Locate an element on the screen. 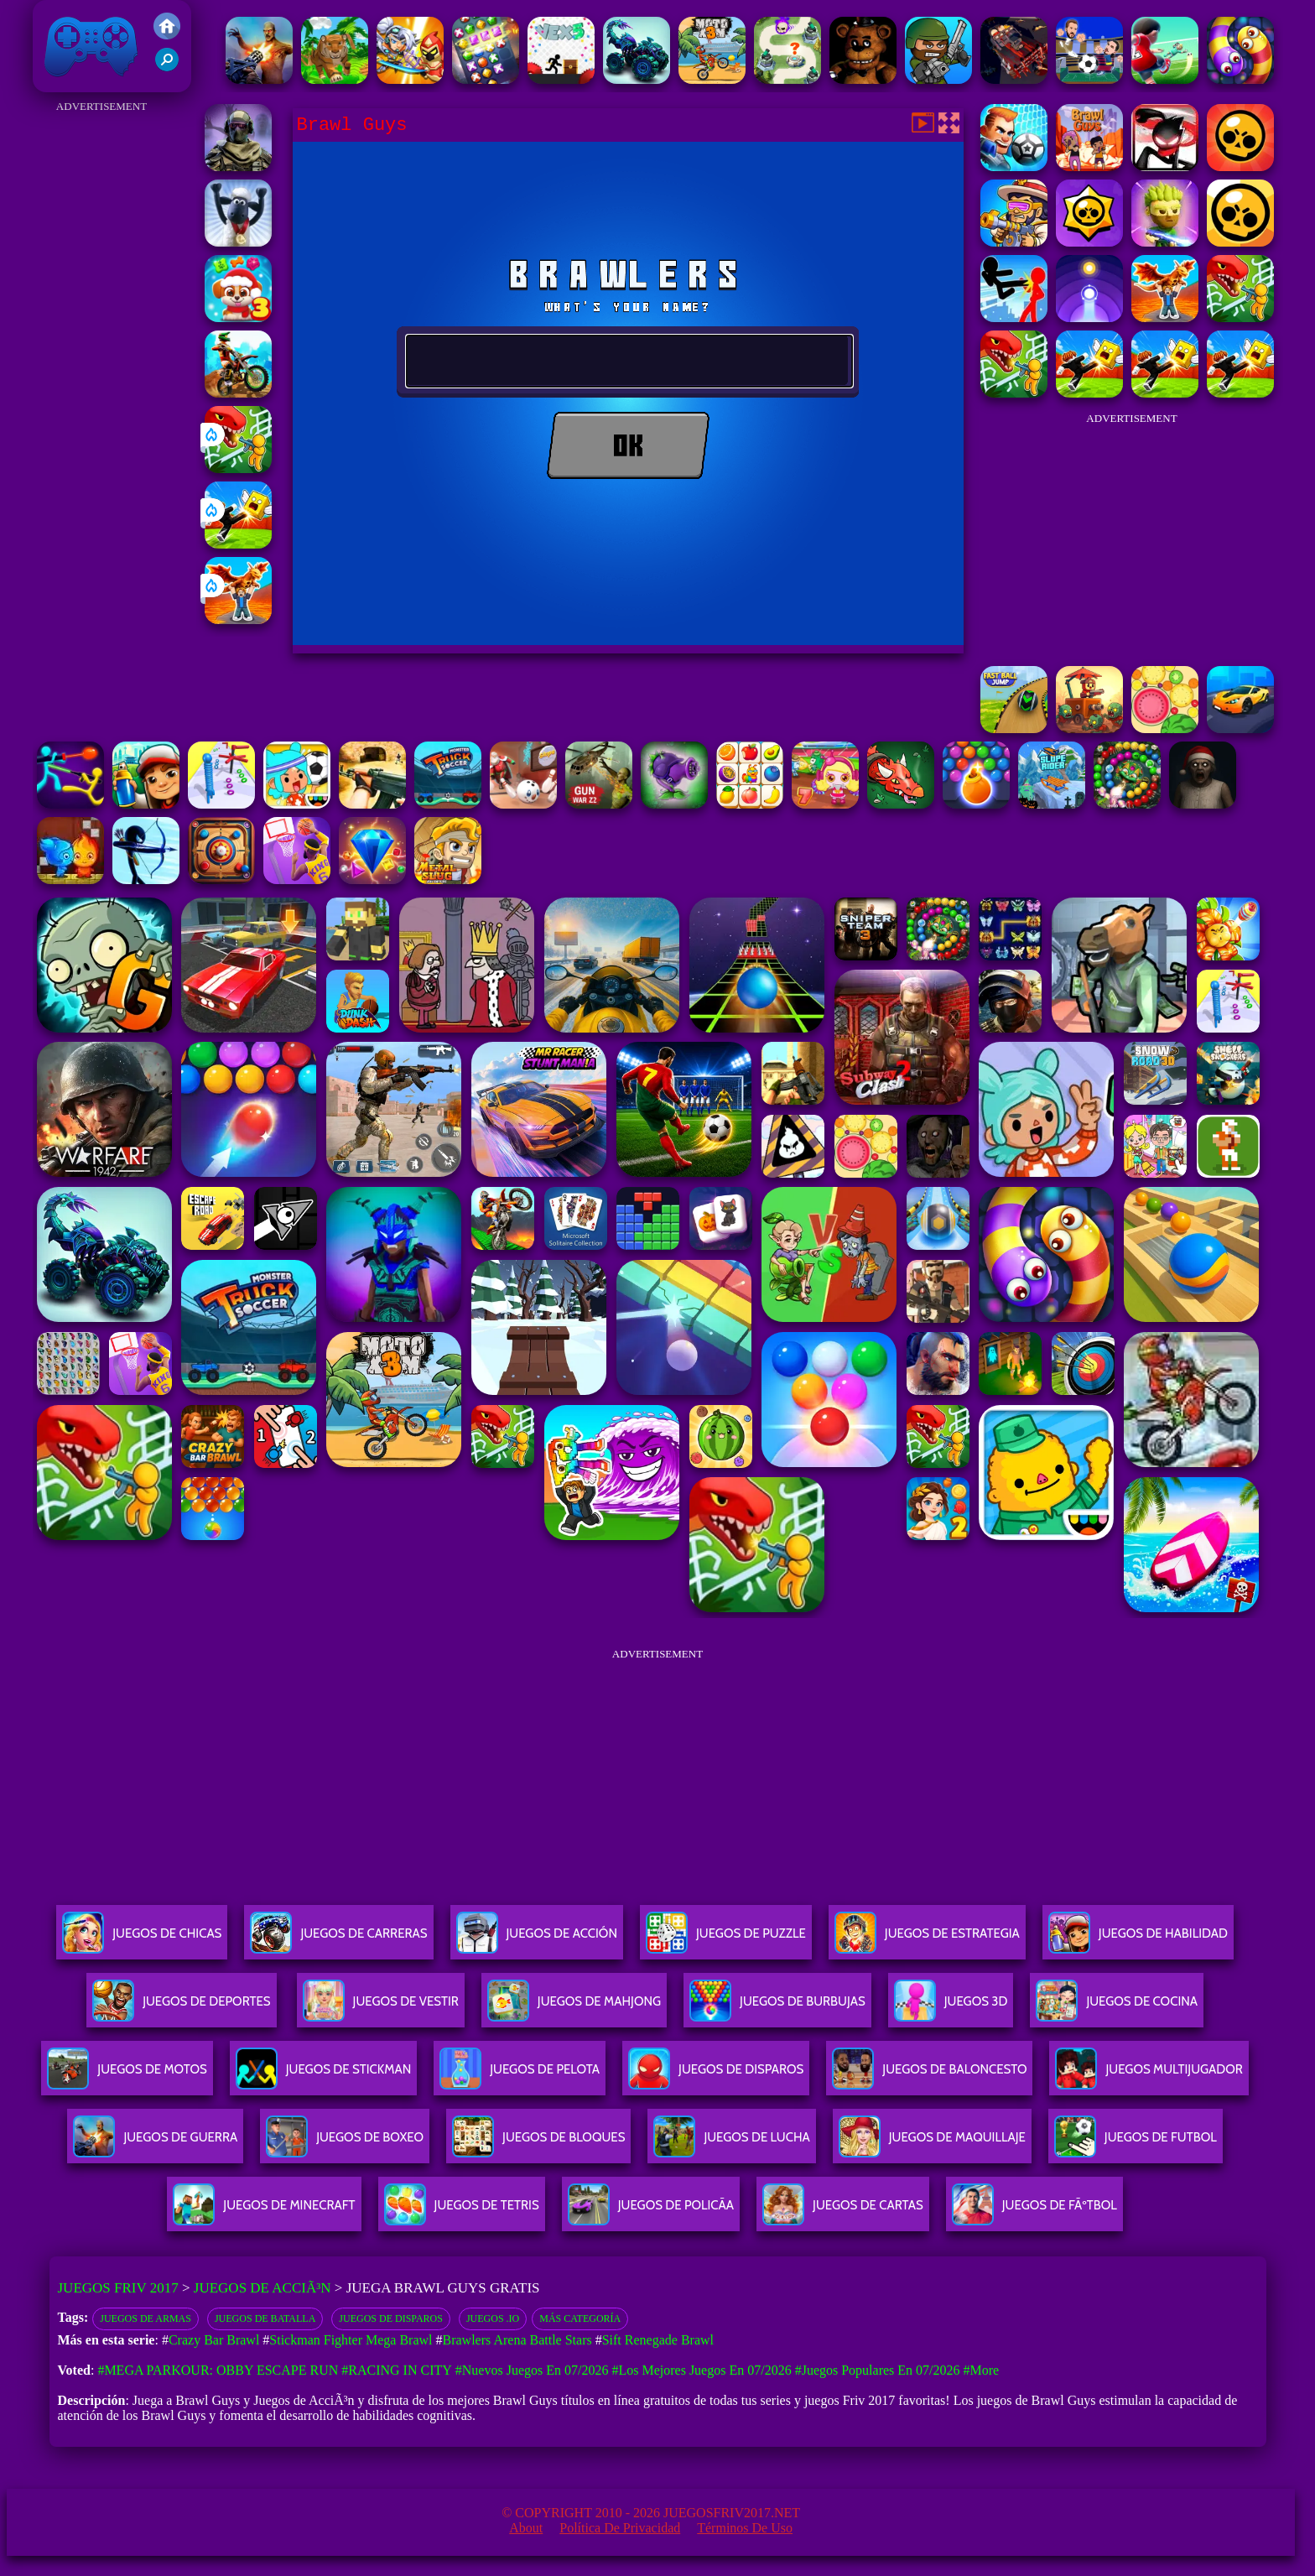  #Racing in City is located at coordinates (396, 2370).